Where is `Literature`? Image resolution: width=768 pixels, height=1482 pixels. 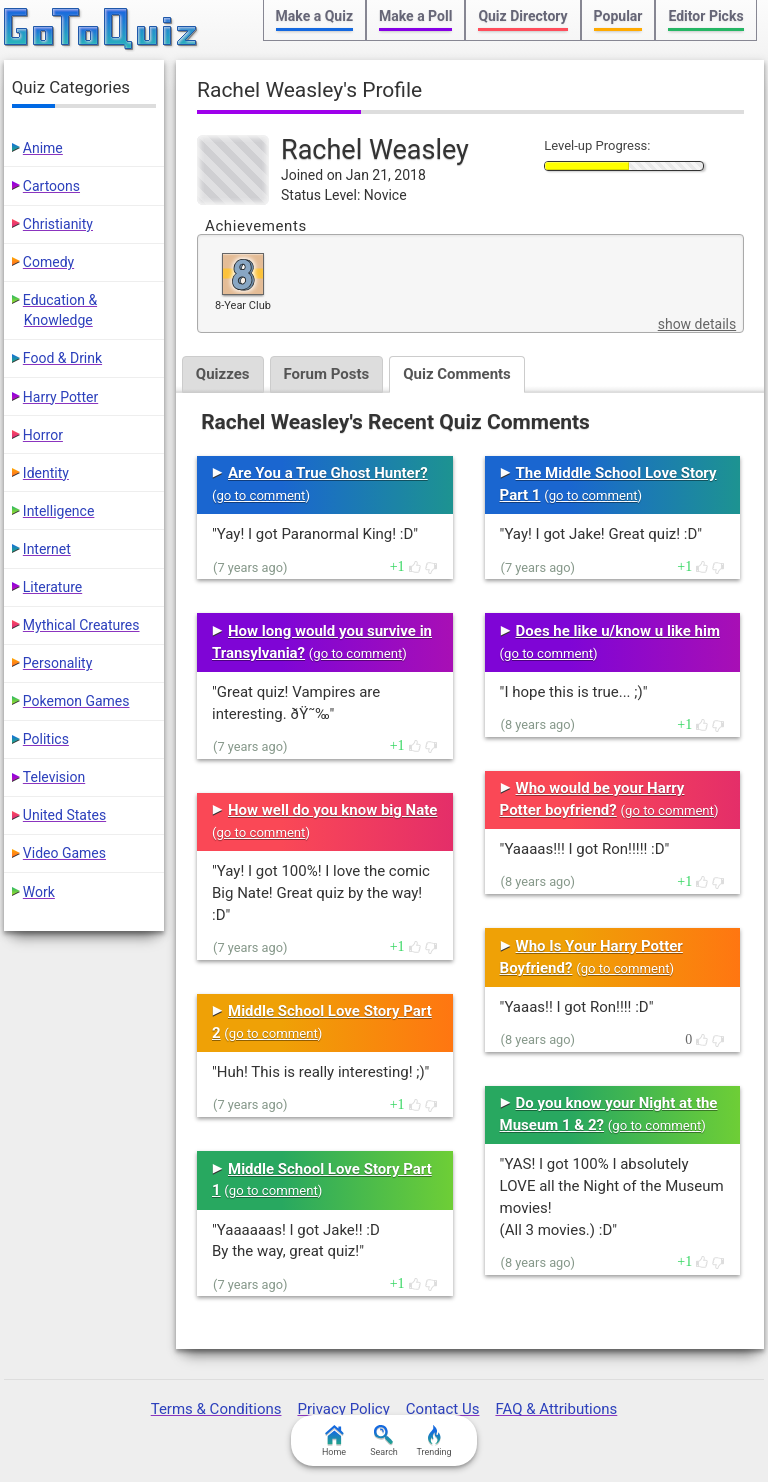
Literature is located at coordinates (52, 587).